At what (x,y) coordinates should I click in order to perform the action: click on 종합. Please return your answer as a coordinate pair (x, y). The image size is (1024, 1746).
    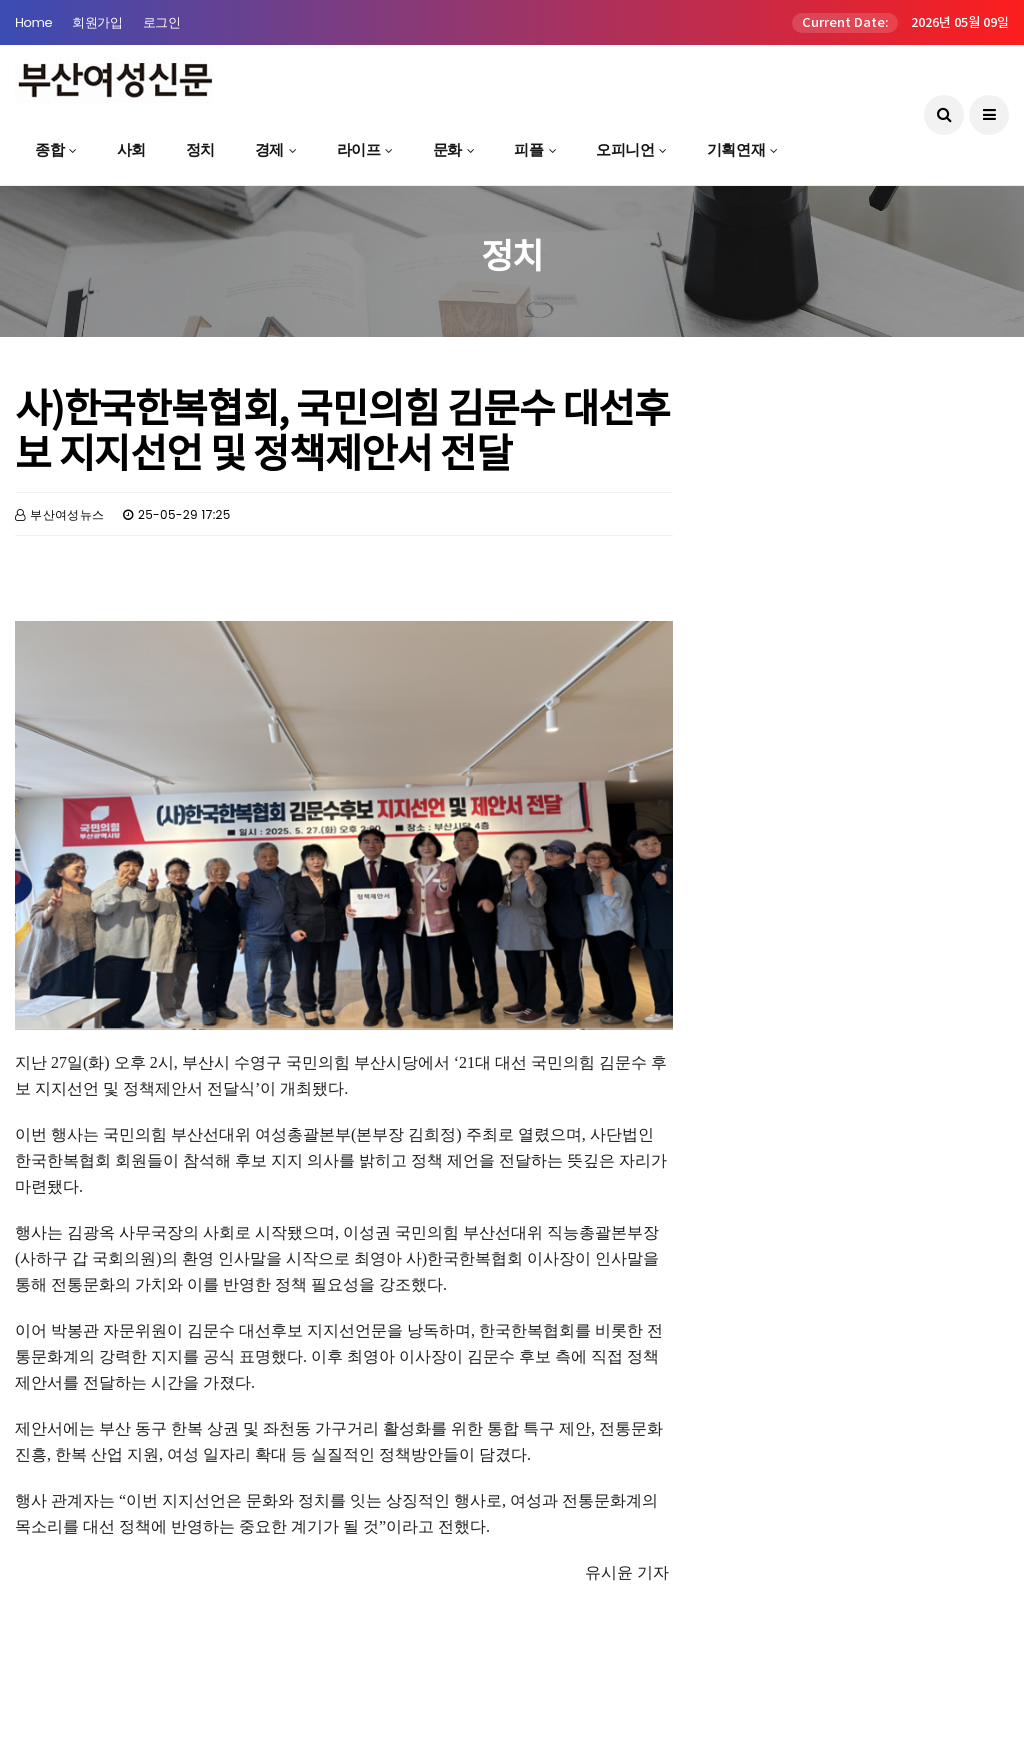
    Looking at the image, I should click on (49, 149).